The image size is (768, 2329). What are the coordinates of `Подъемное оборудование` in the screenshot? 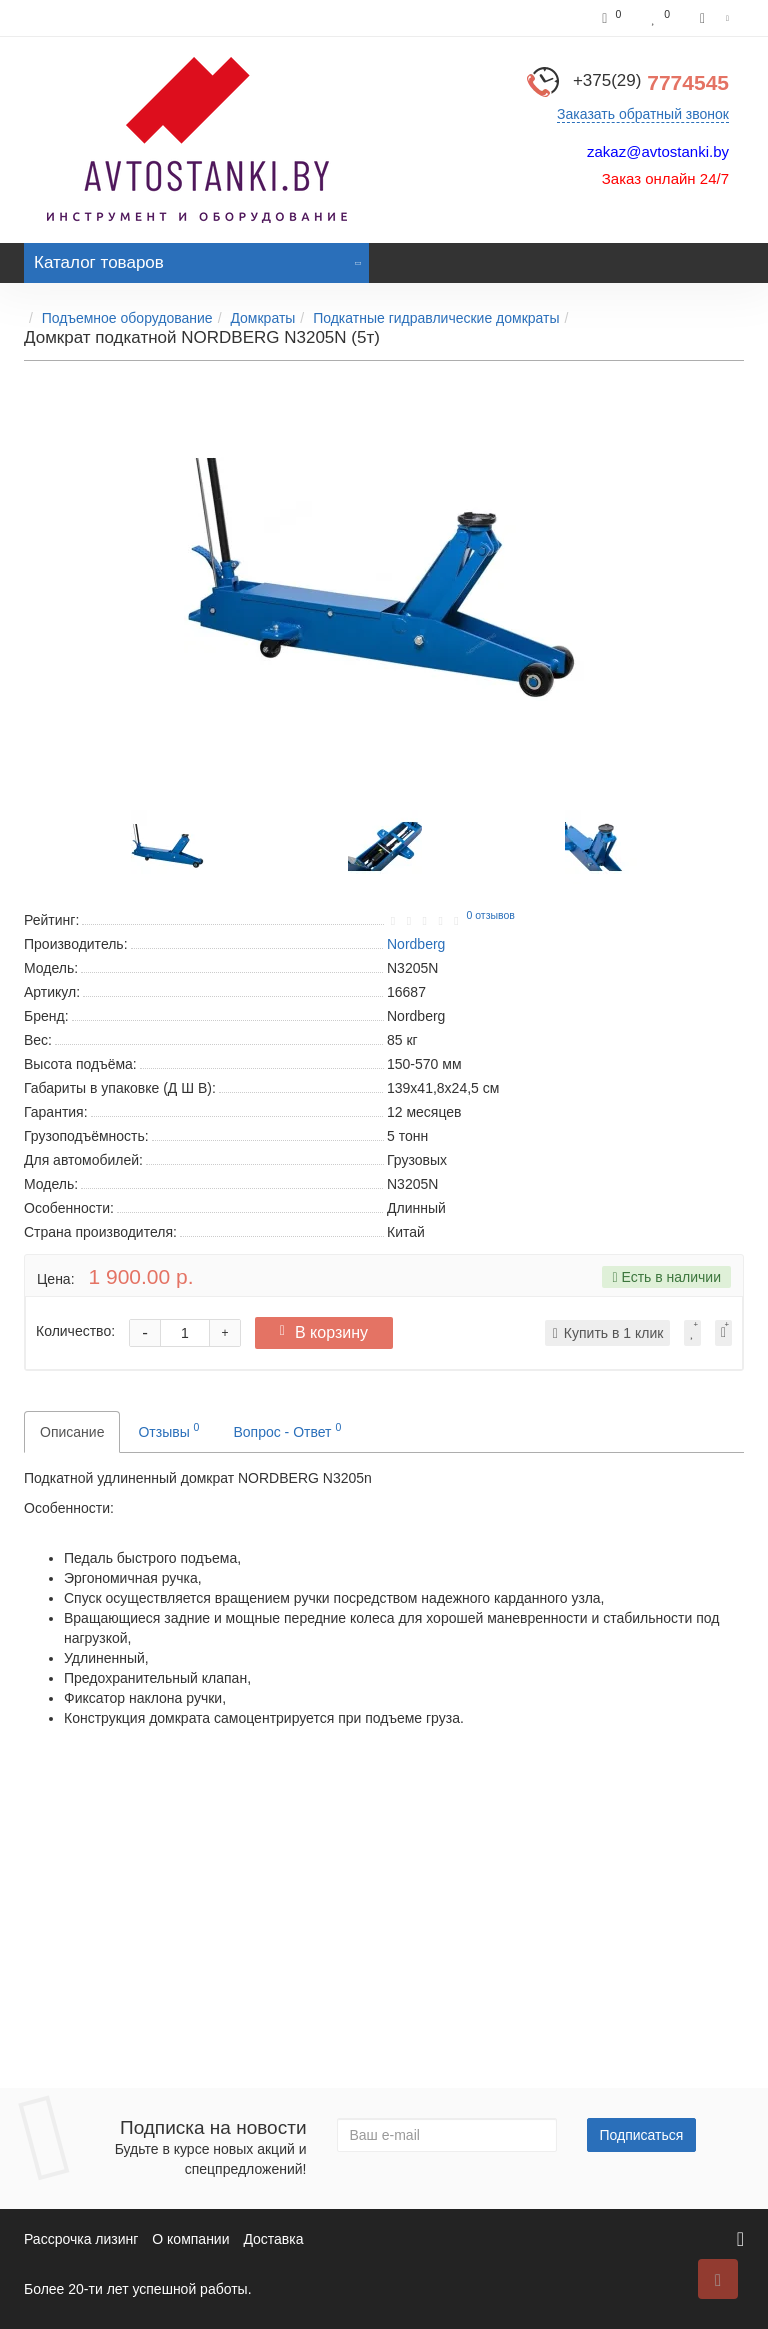 It's located at (127, 318).